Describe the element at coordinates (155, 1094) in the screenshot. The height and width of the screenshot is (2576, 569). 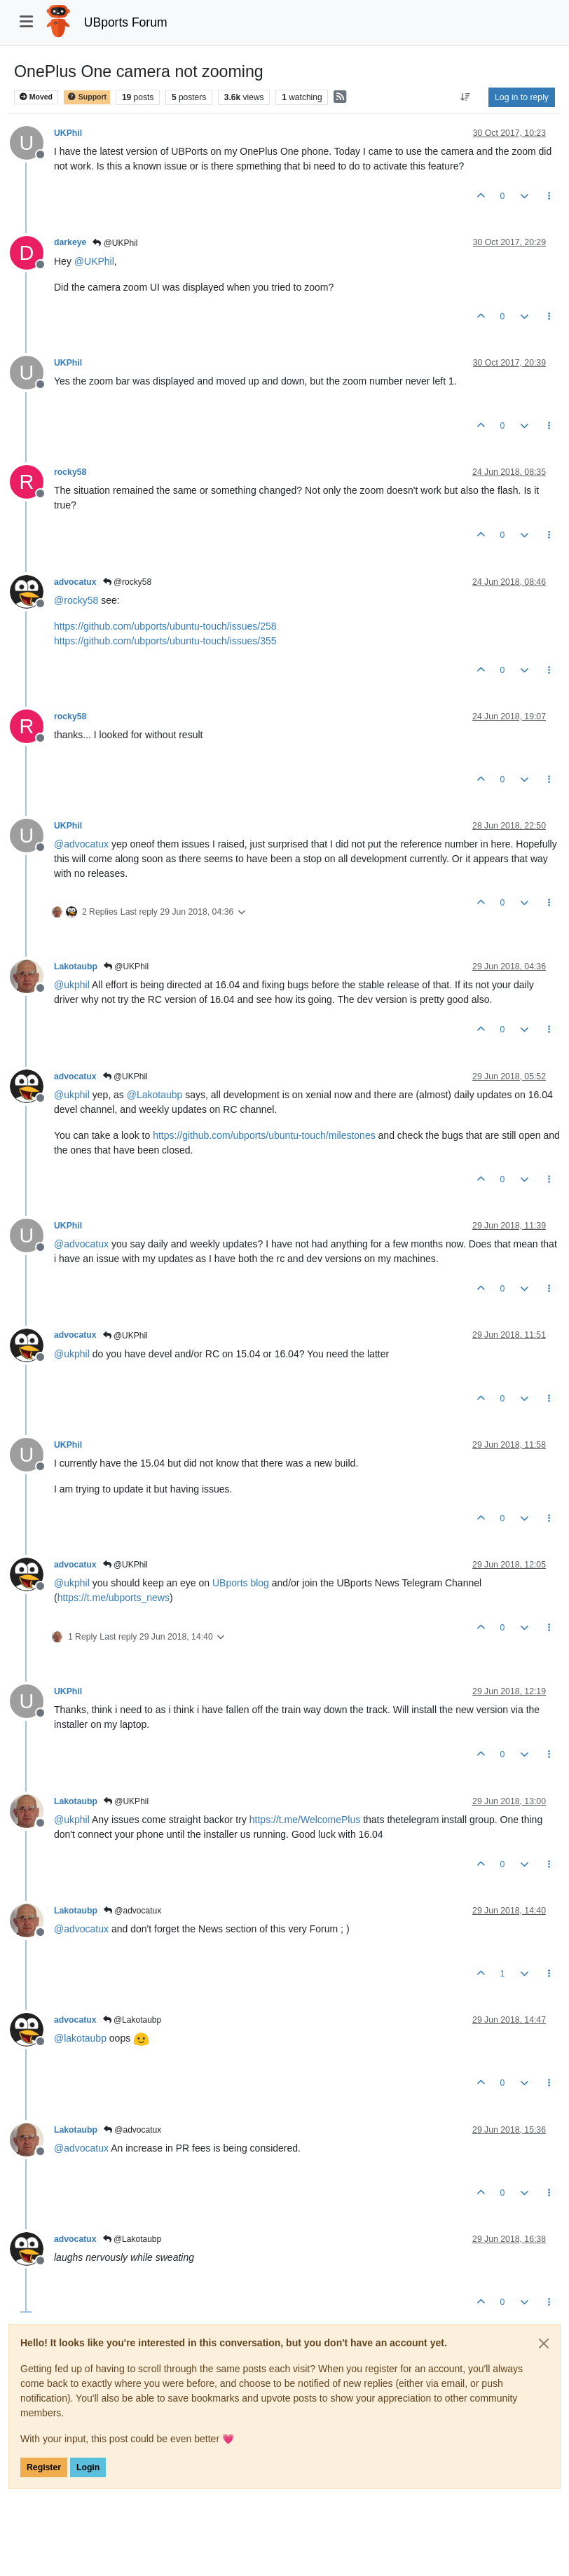
I see `@ [Profile: Lakotaubp]` at that location.